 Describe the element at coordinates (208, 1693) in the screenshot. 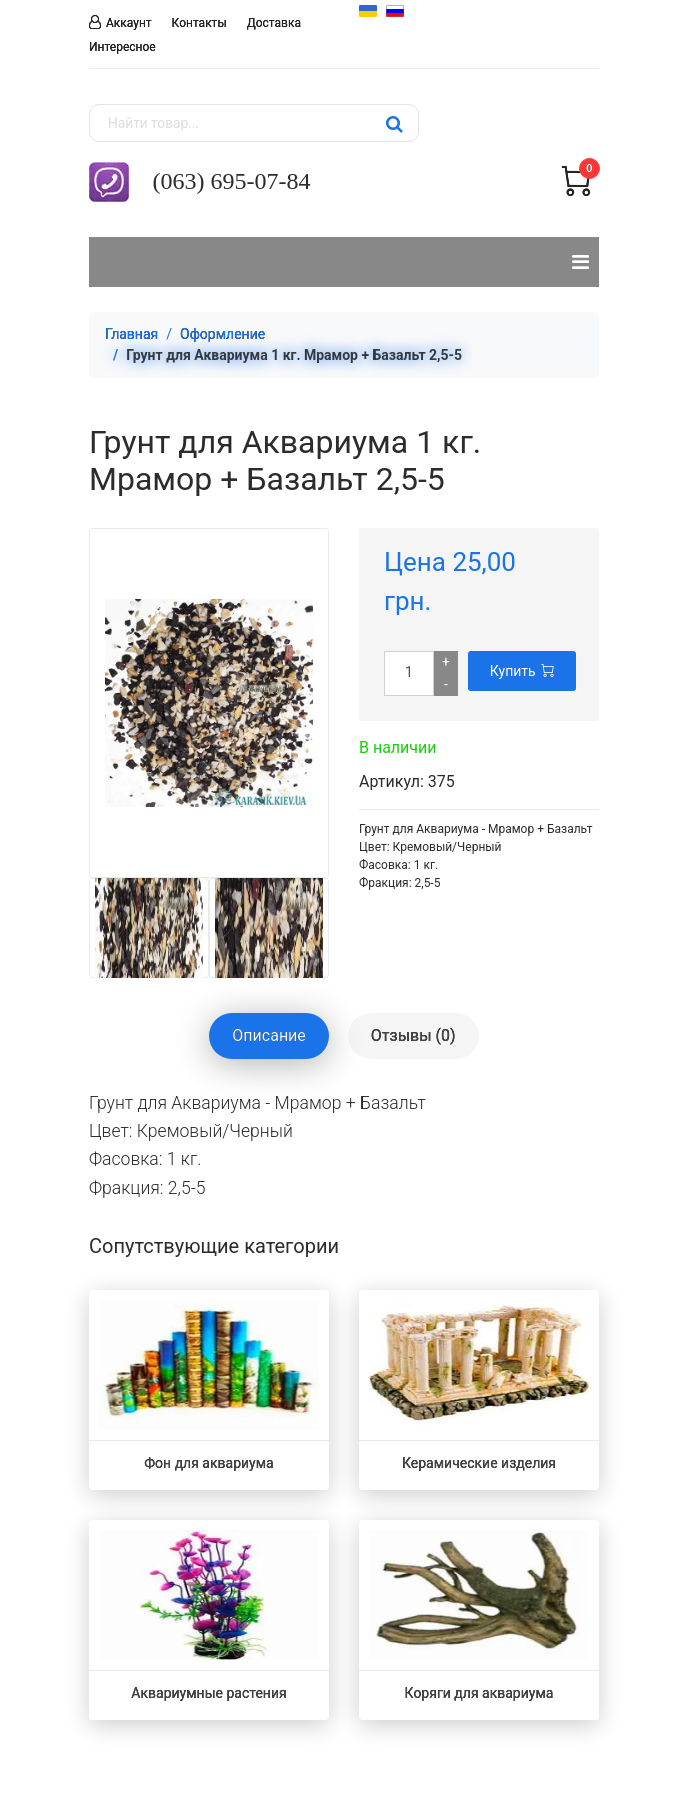

I see `Аквариумные растения` at that location.